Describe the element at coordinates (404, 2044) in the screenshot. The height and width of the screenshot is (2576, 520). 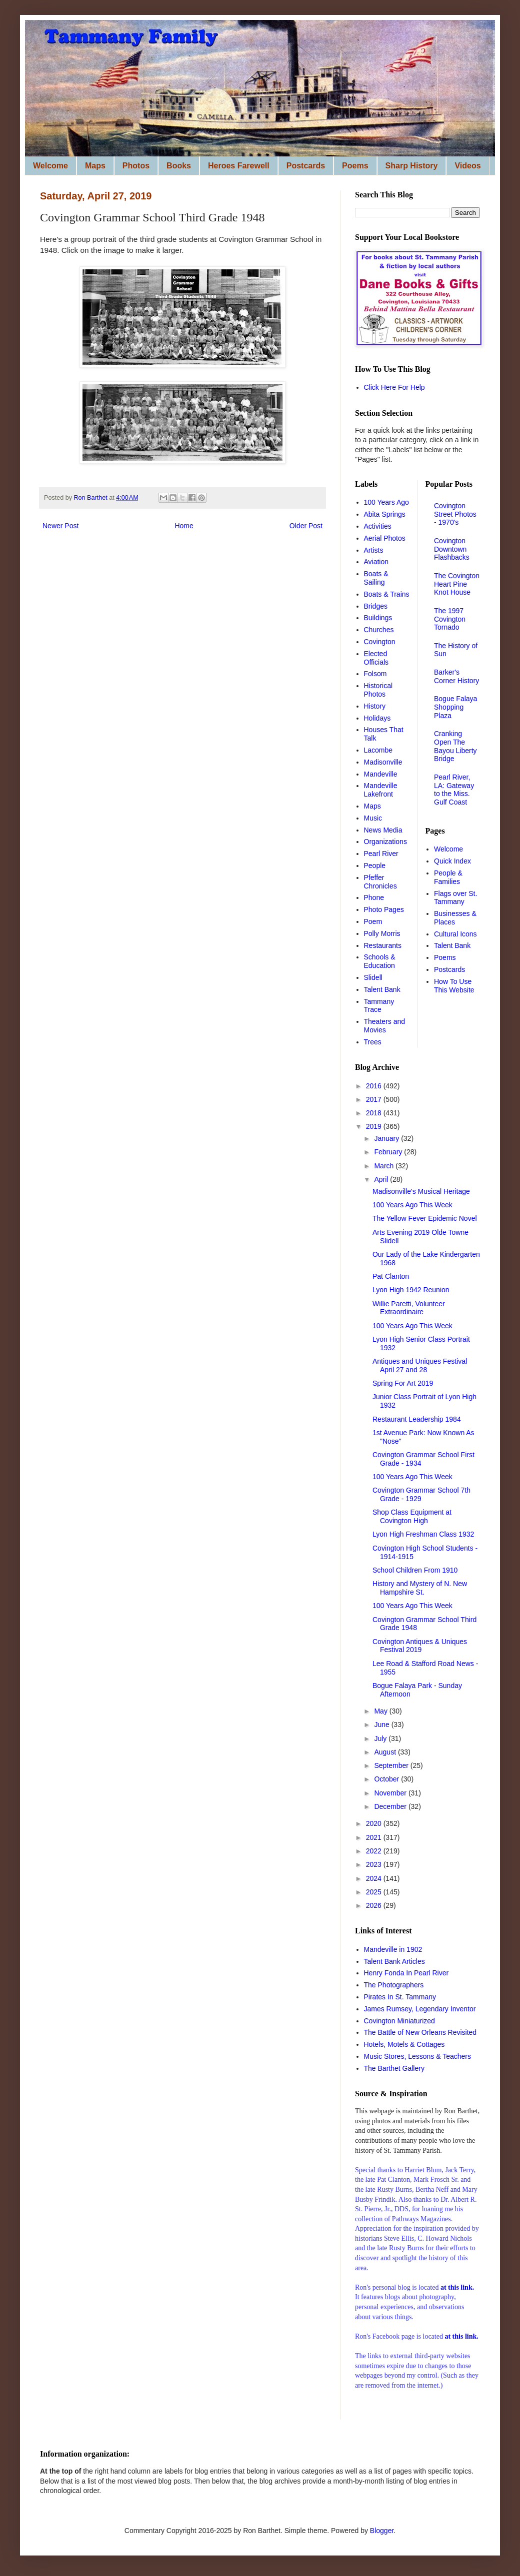
I see `Hotels, Motels & Cottages` at that location.